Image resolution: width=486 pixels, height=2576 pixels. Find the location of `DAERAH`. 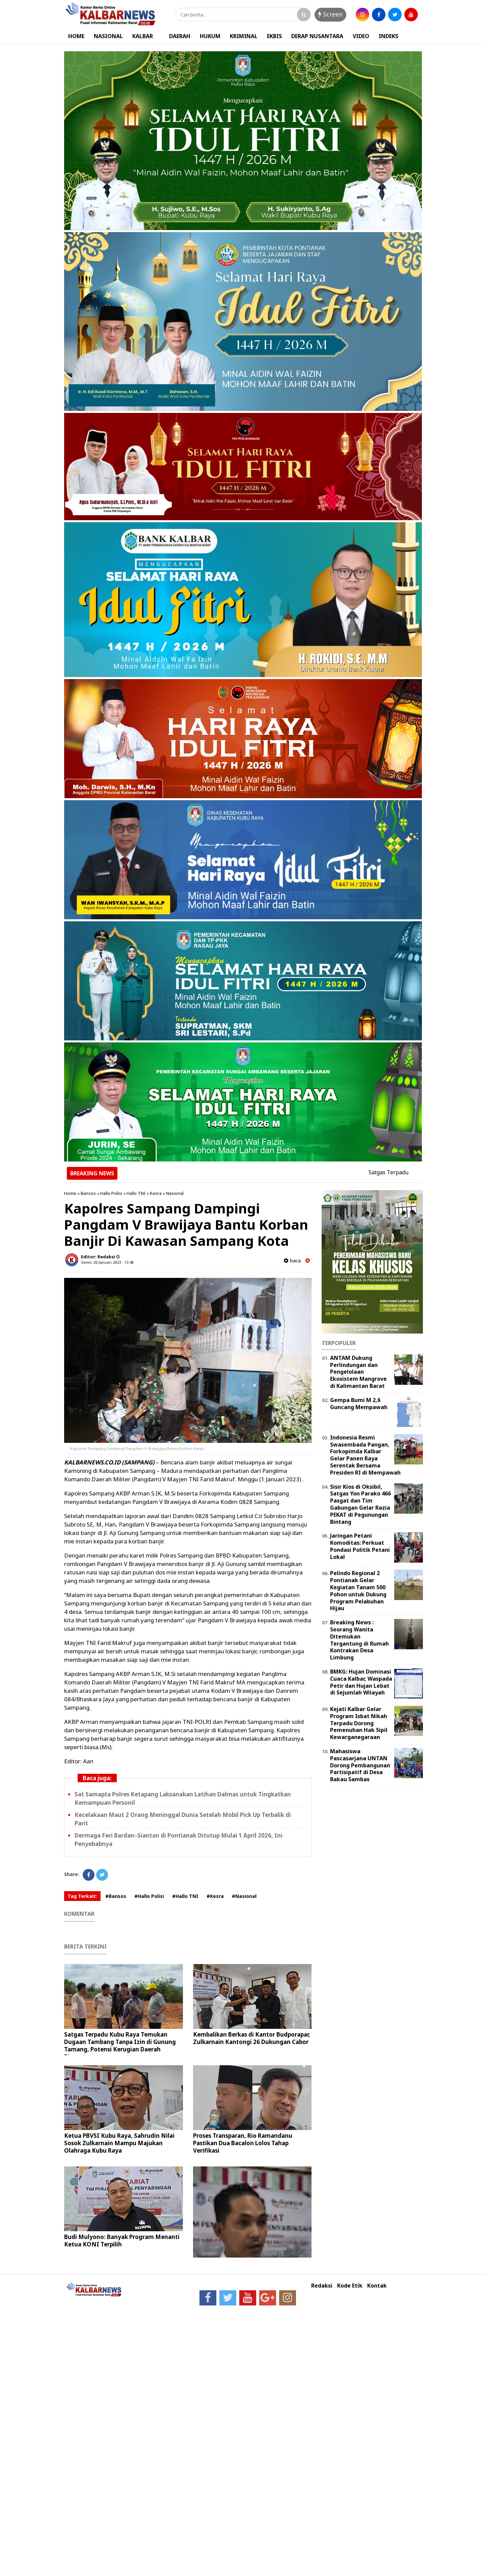

DAERAH is located at coordinates (179, 36).